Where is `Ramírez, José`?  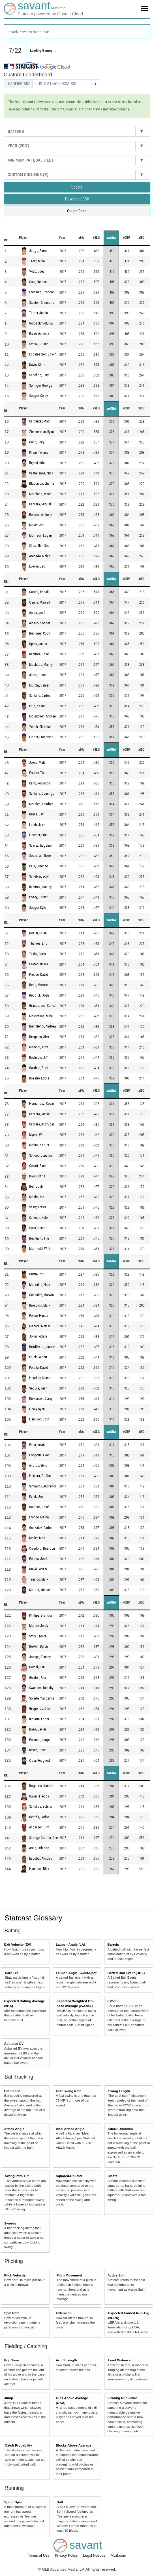 Ramírez, José is located at coordinates (39, 654).